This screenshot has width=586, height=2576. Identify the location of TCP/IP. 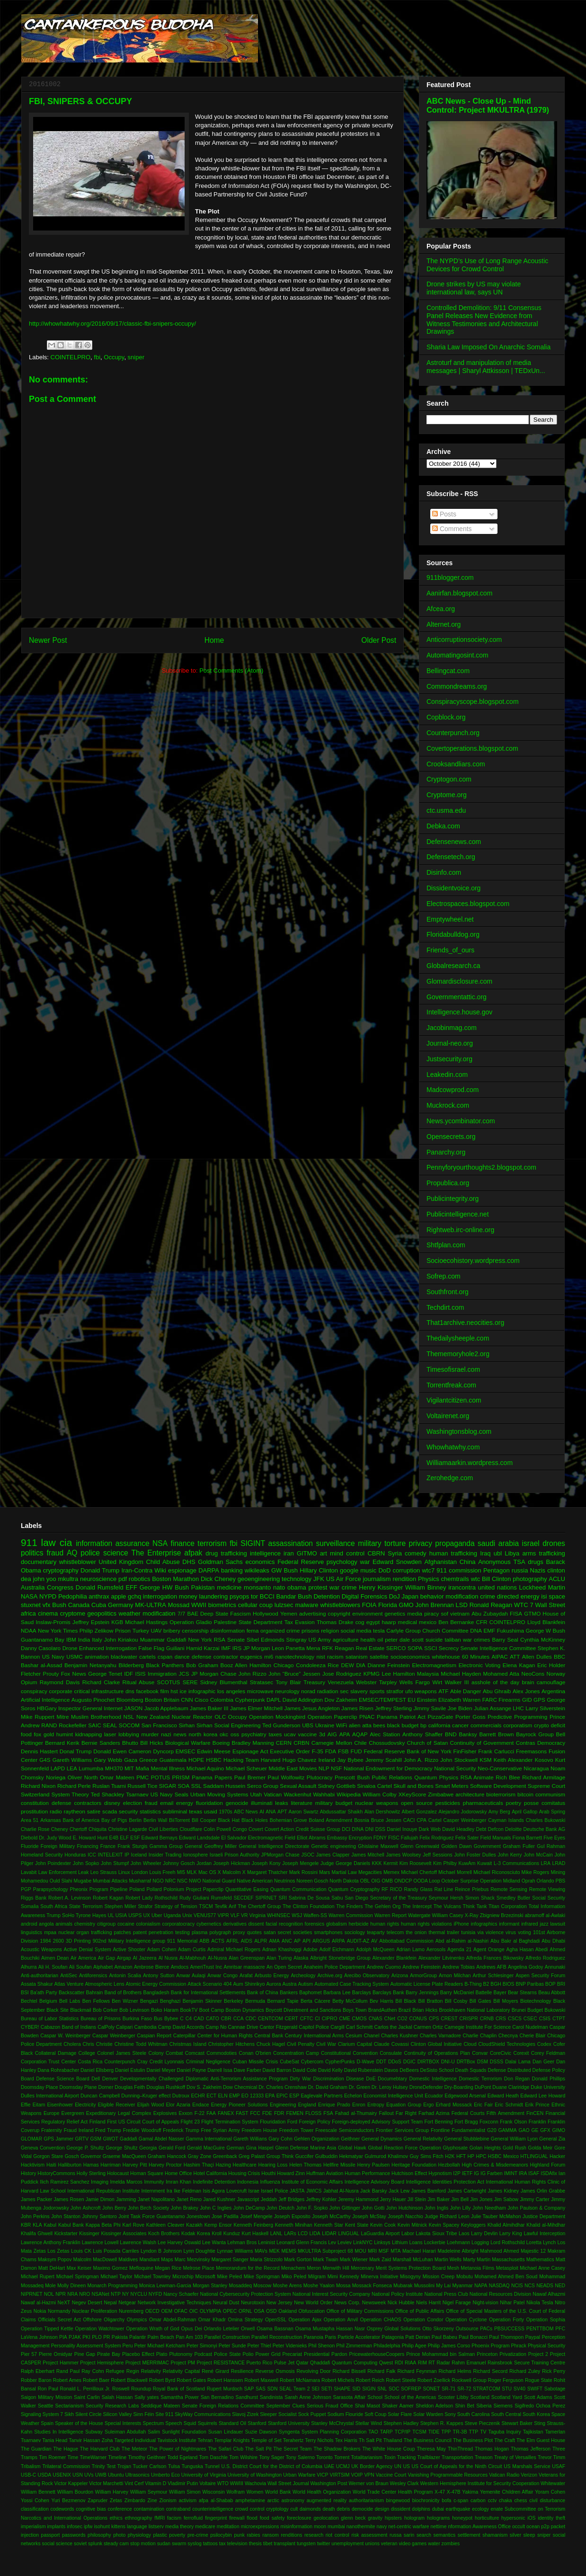
(403, 2431).